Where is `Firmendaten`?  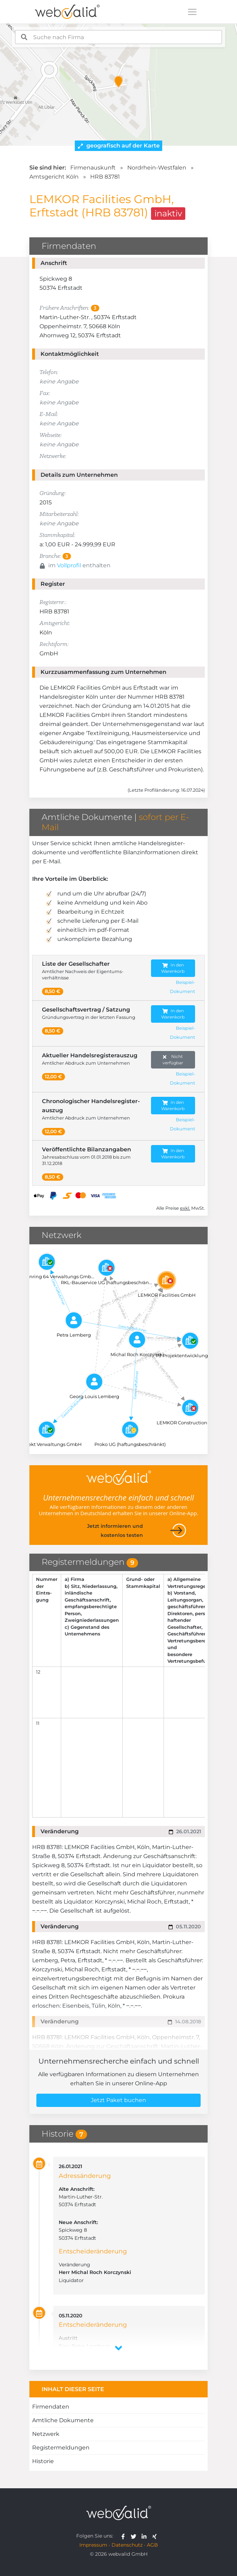 Firmendaten is located at coordinates (50, 2406).